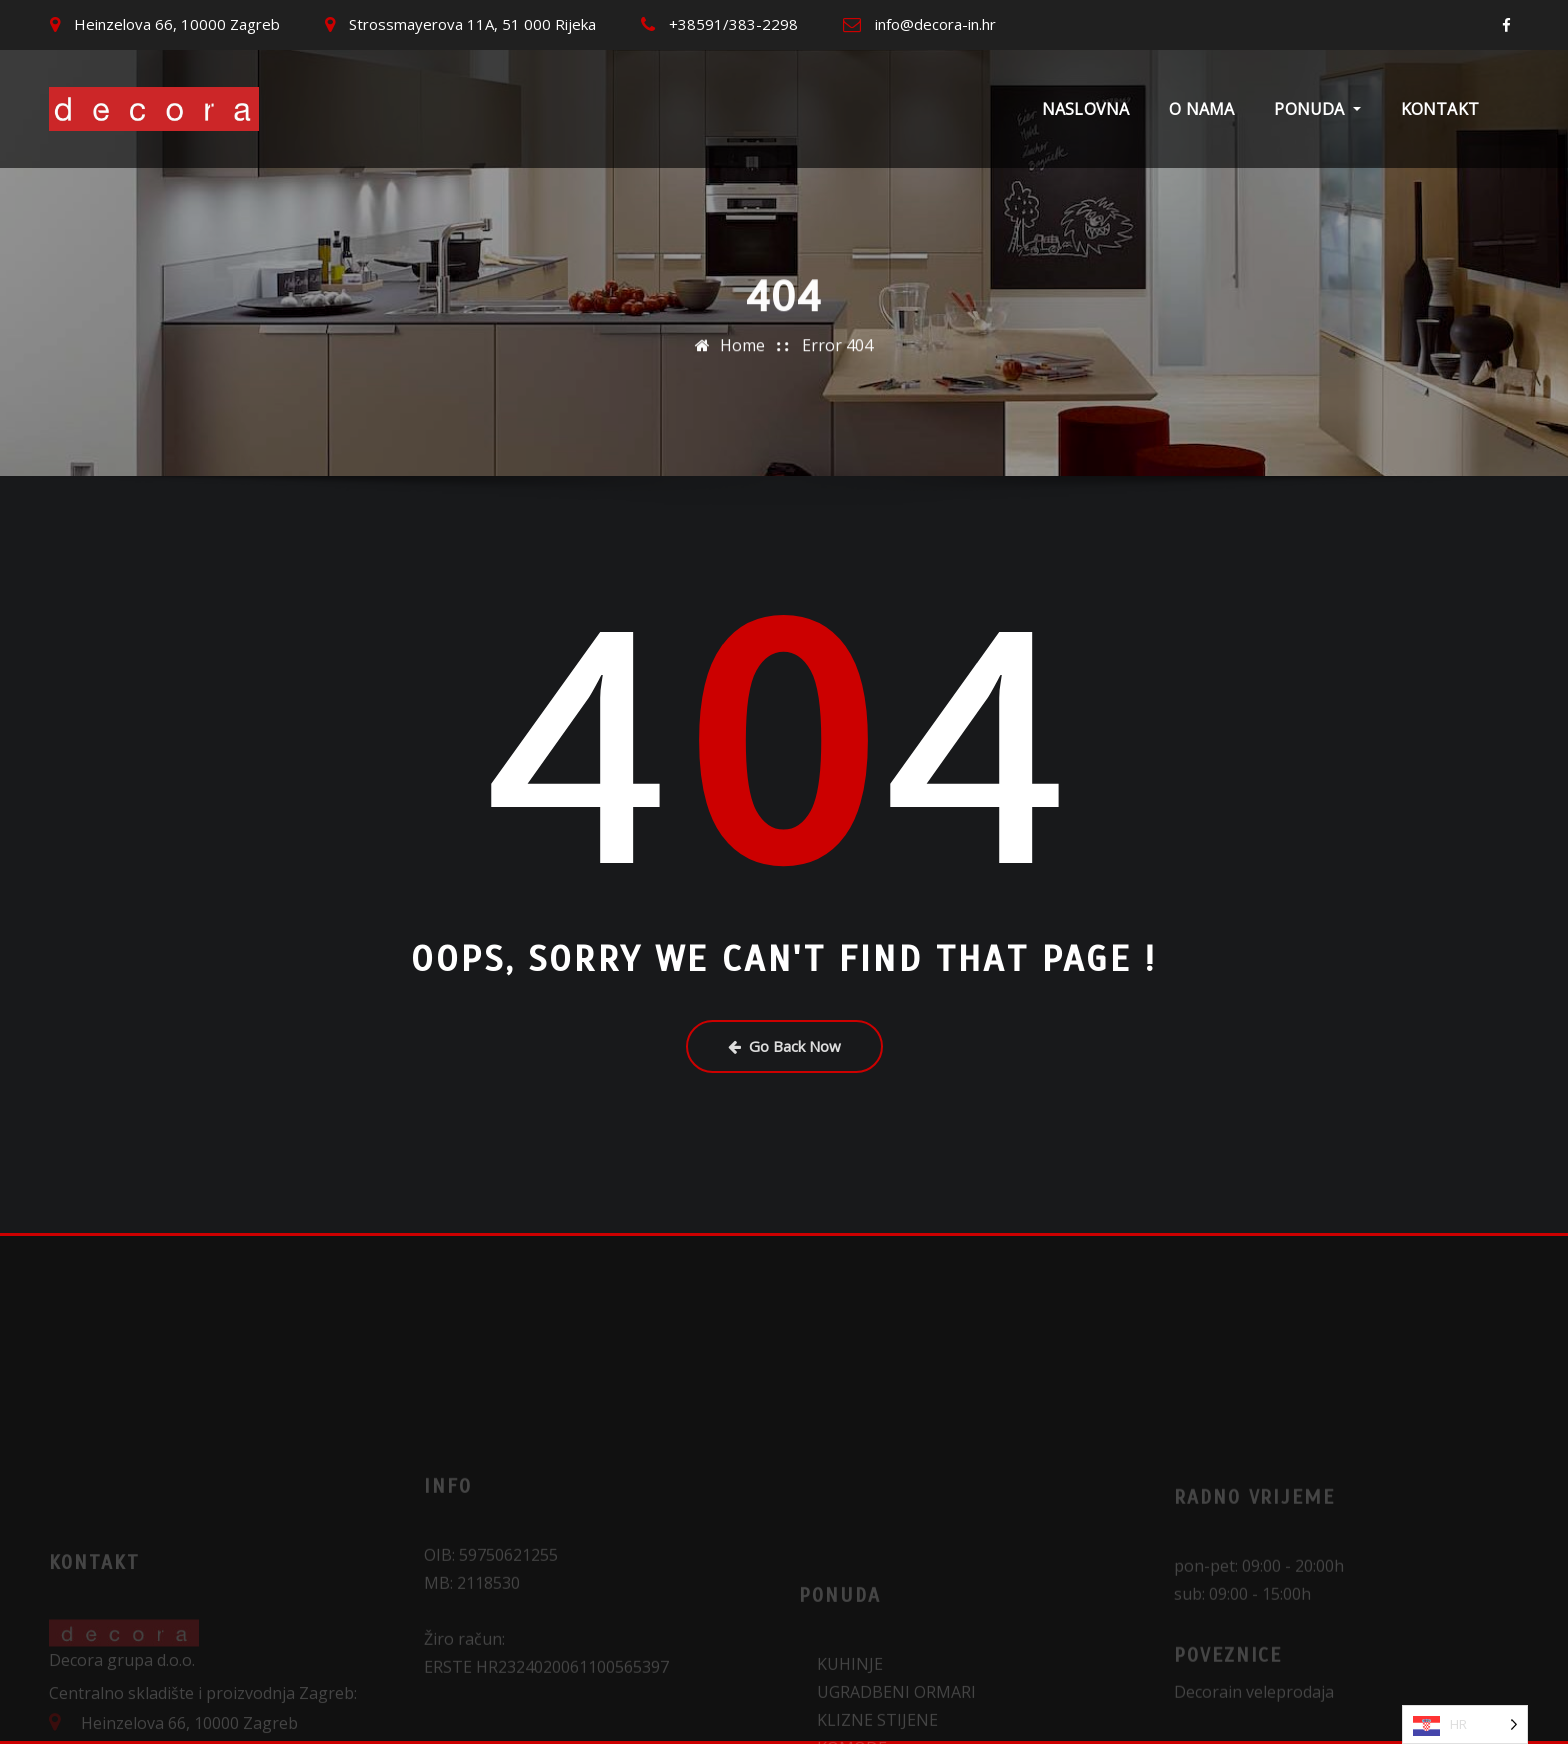 The image size is (1568, 1744). I want to click on Ponuda, so click(1317, 109).